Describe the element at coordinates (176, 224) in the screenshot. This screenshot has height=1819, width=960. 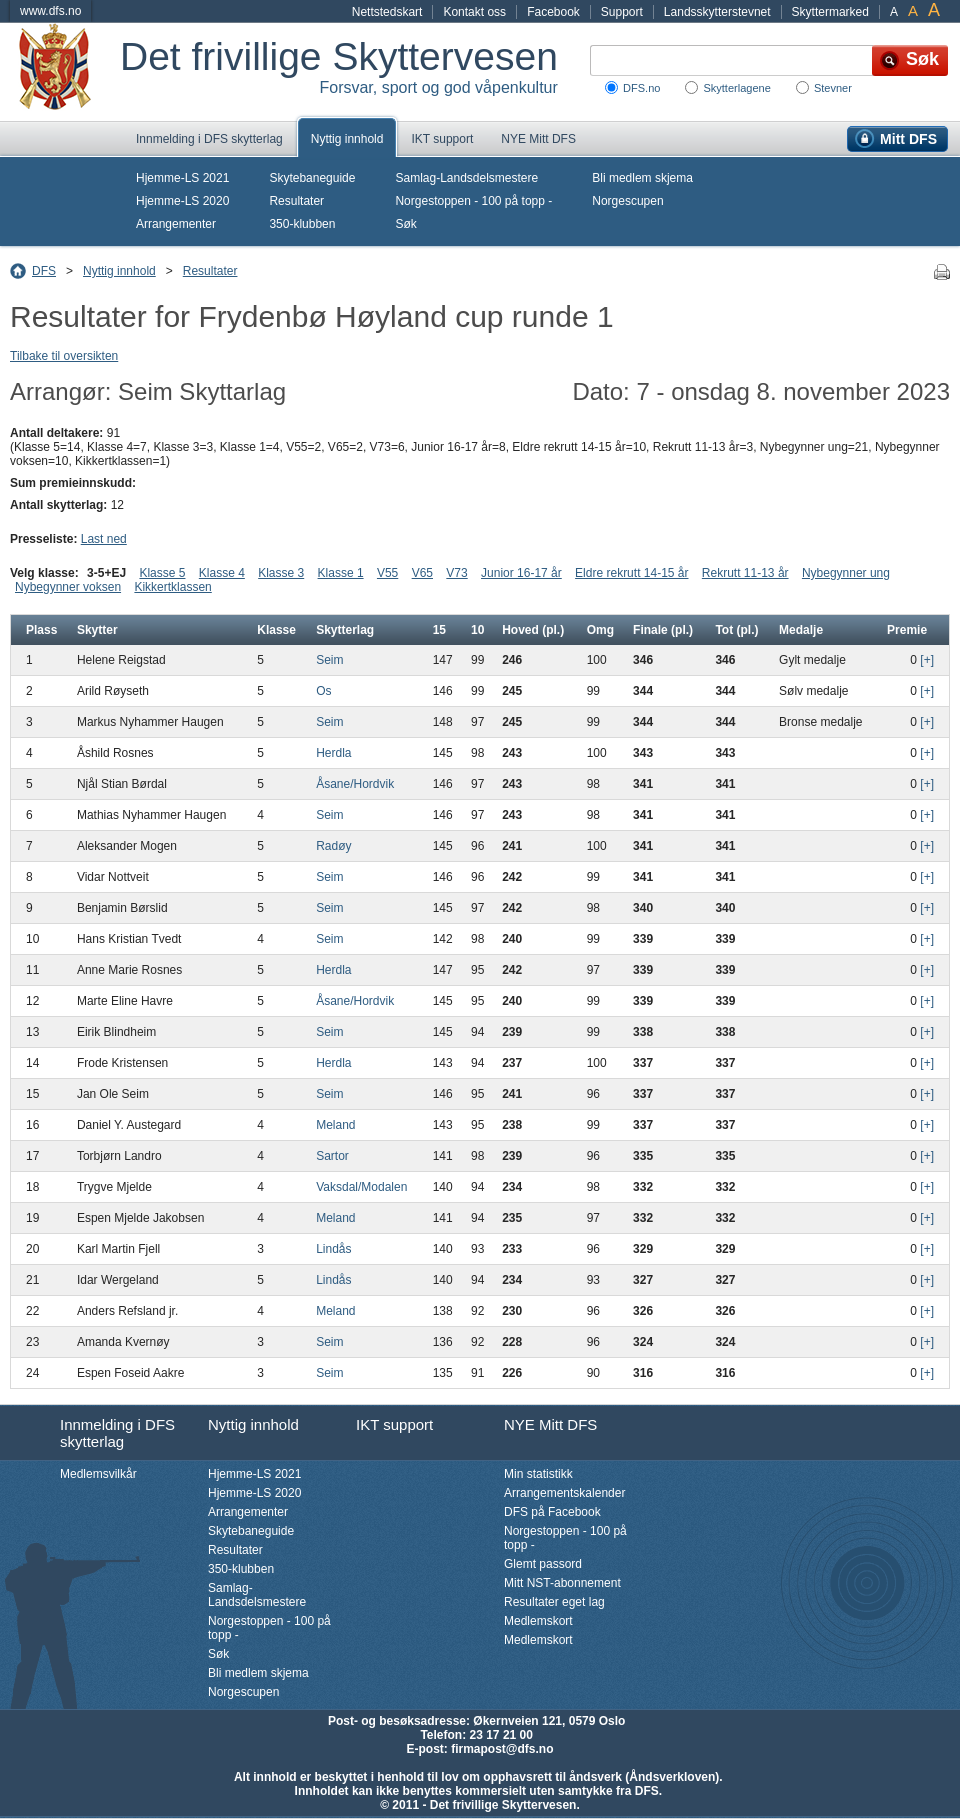
I see `Arrangementer` at that location.